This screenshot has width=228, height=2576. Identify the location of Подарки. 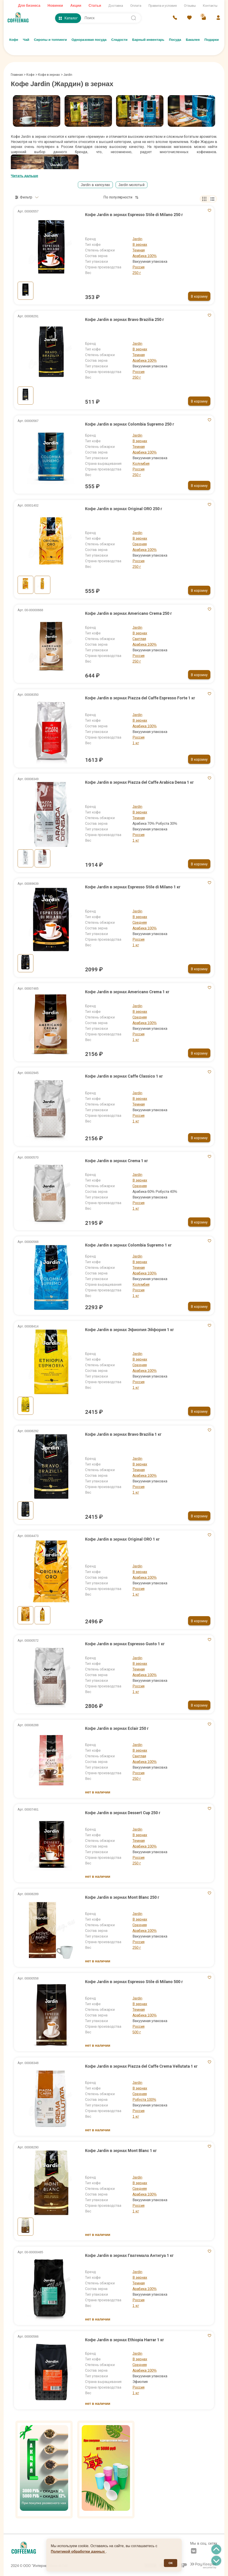
(211, 40).